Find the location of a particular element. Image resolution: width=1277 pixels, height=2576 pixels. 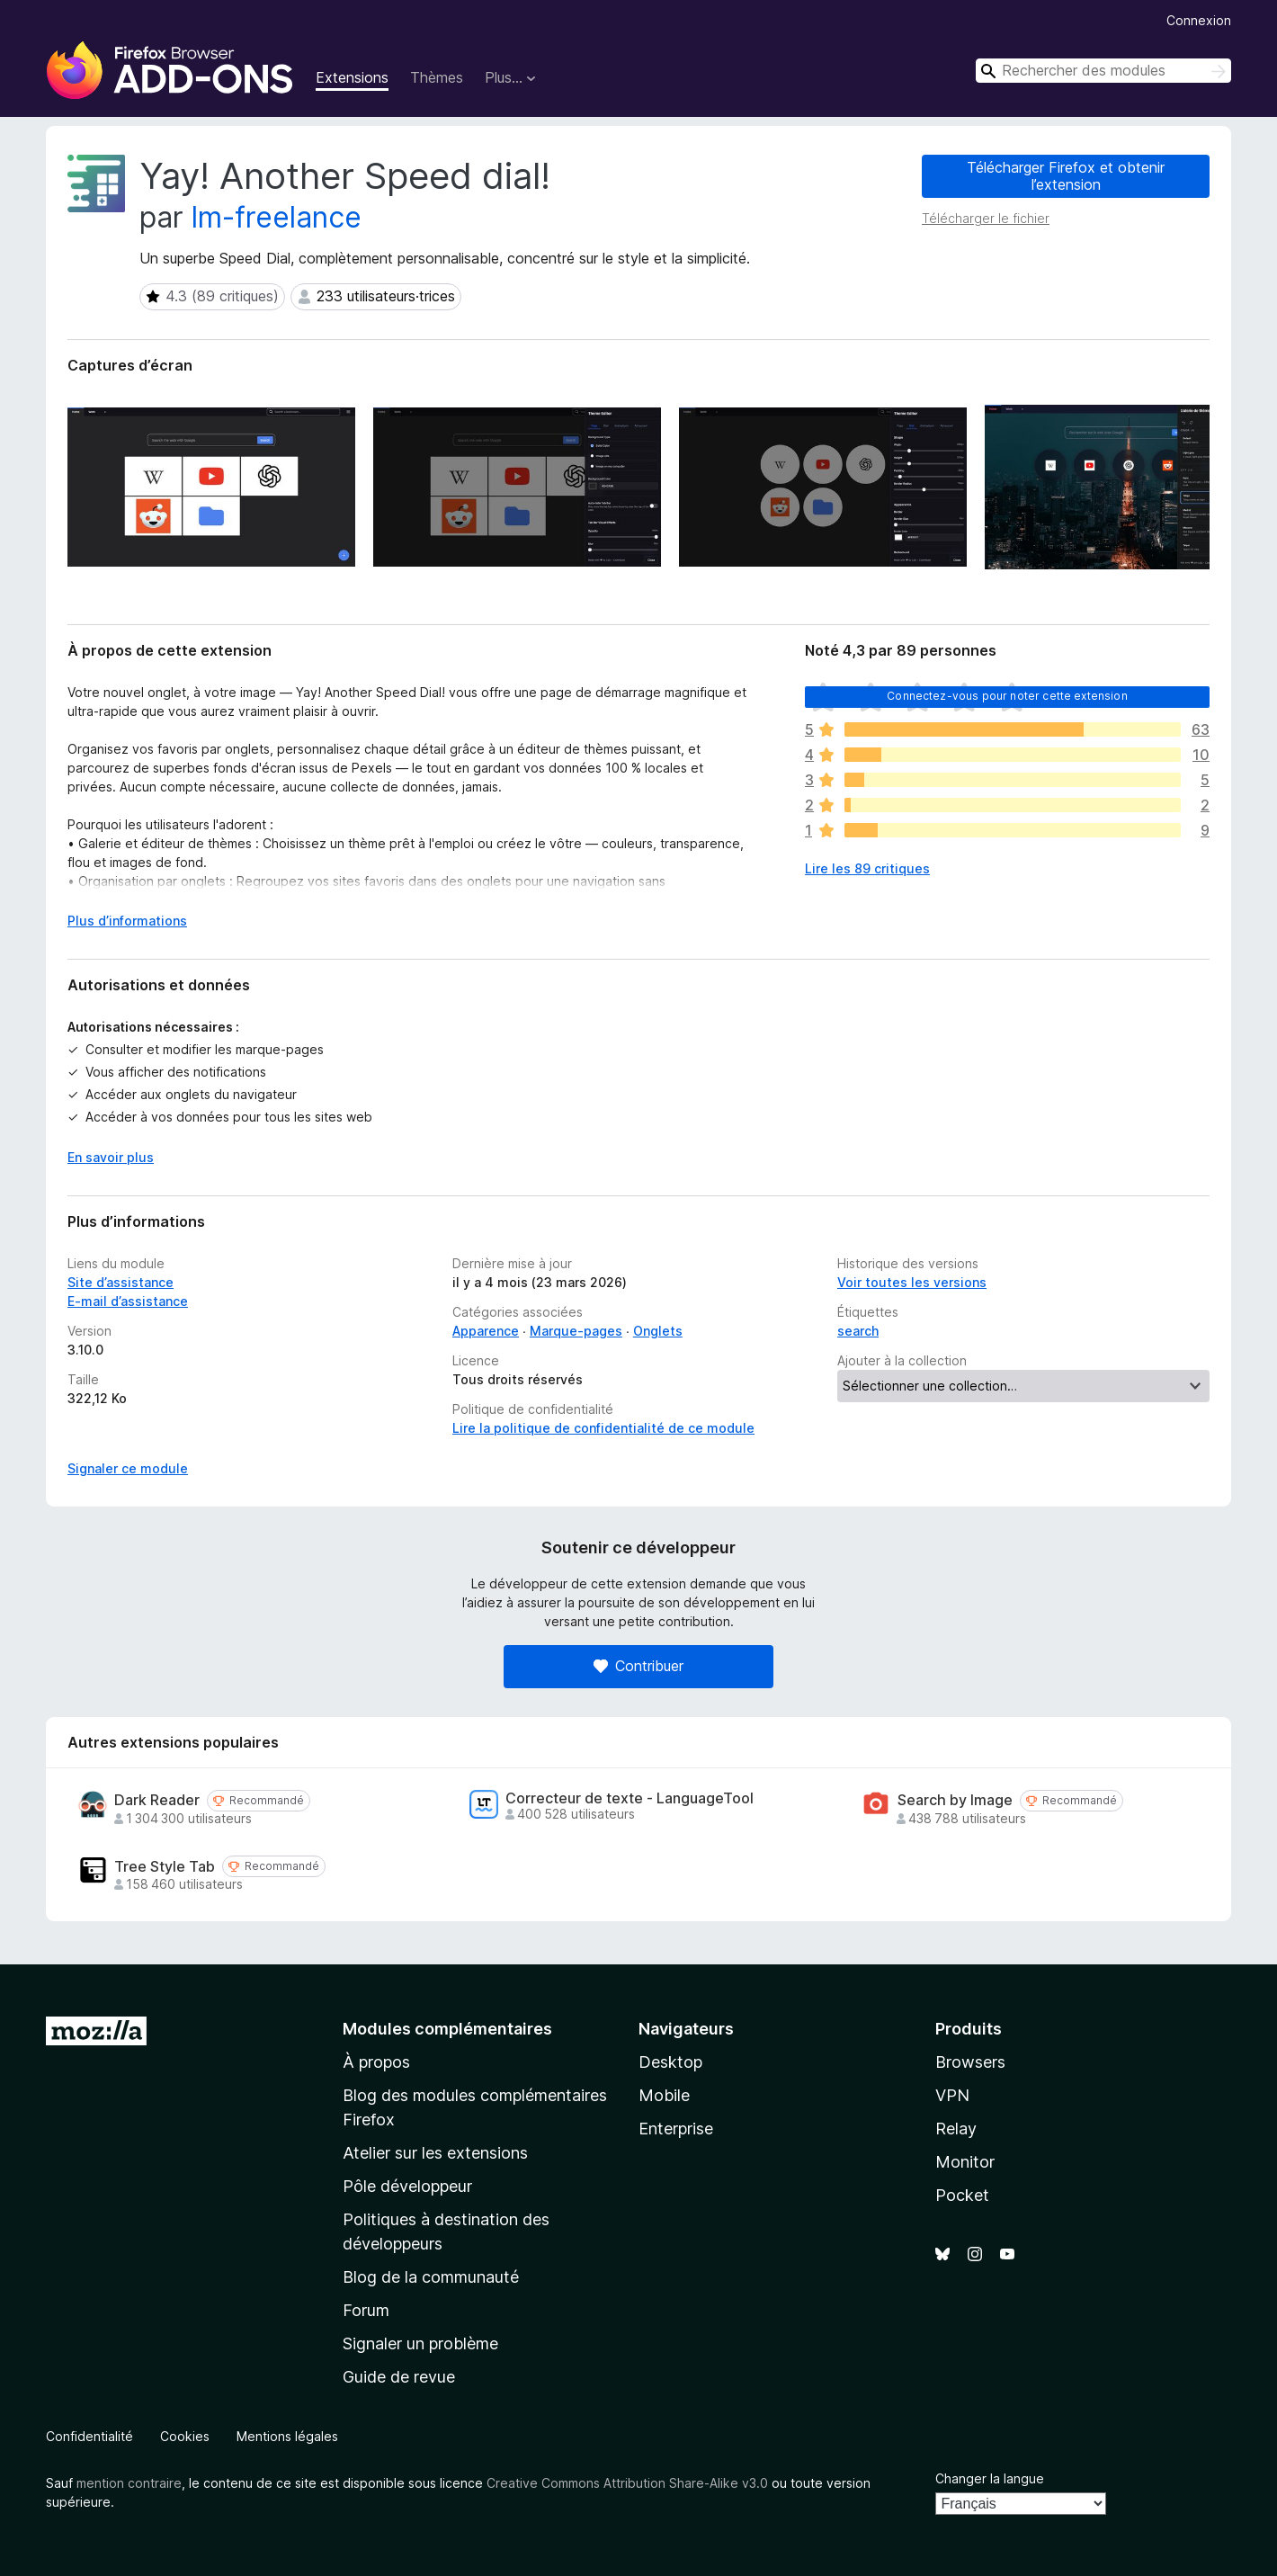

Lire la politique de confidentialité de ce module is located at coordinates (603, 1428).